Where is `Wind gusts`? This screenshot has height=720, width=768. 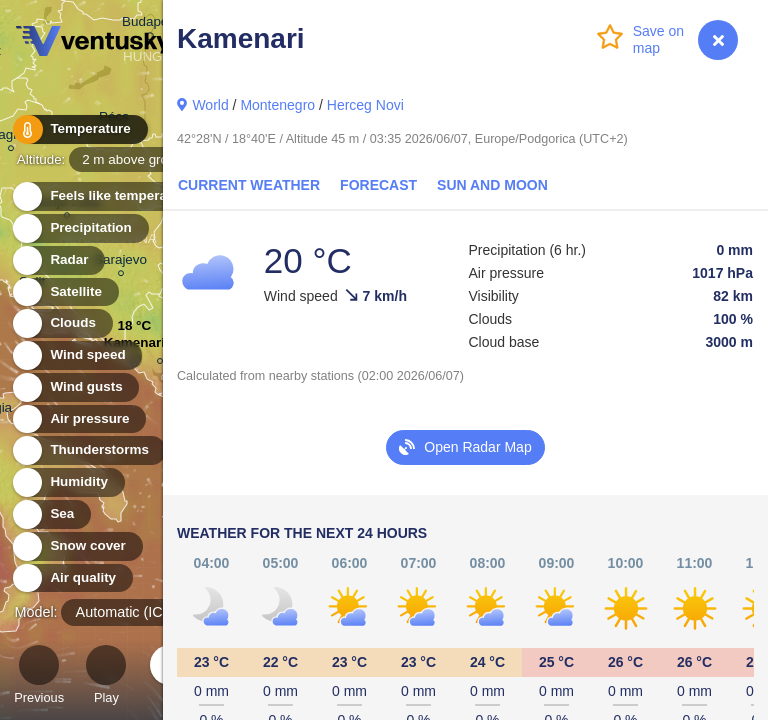
Wind gusts is located at coordinates (75, 387).